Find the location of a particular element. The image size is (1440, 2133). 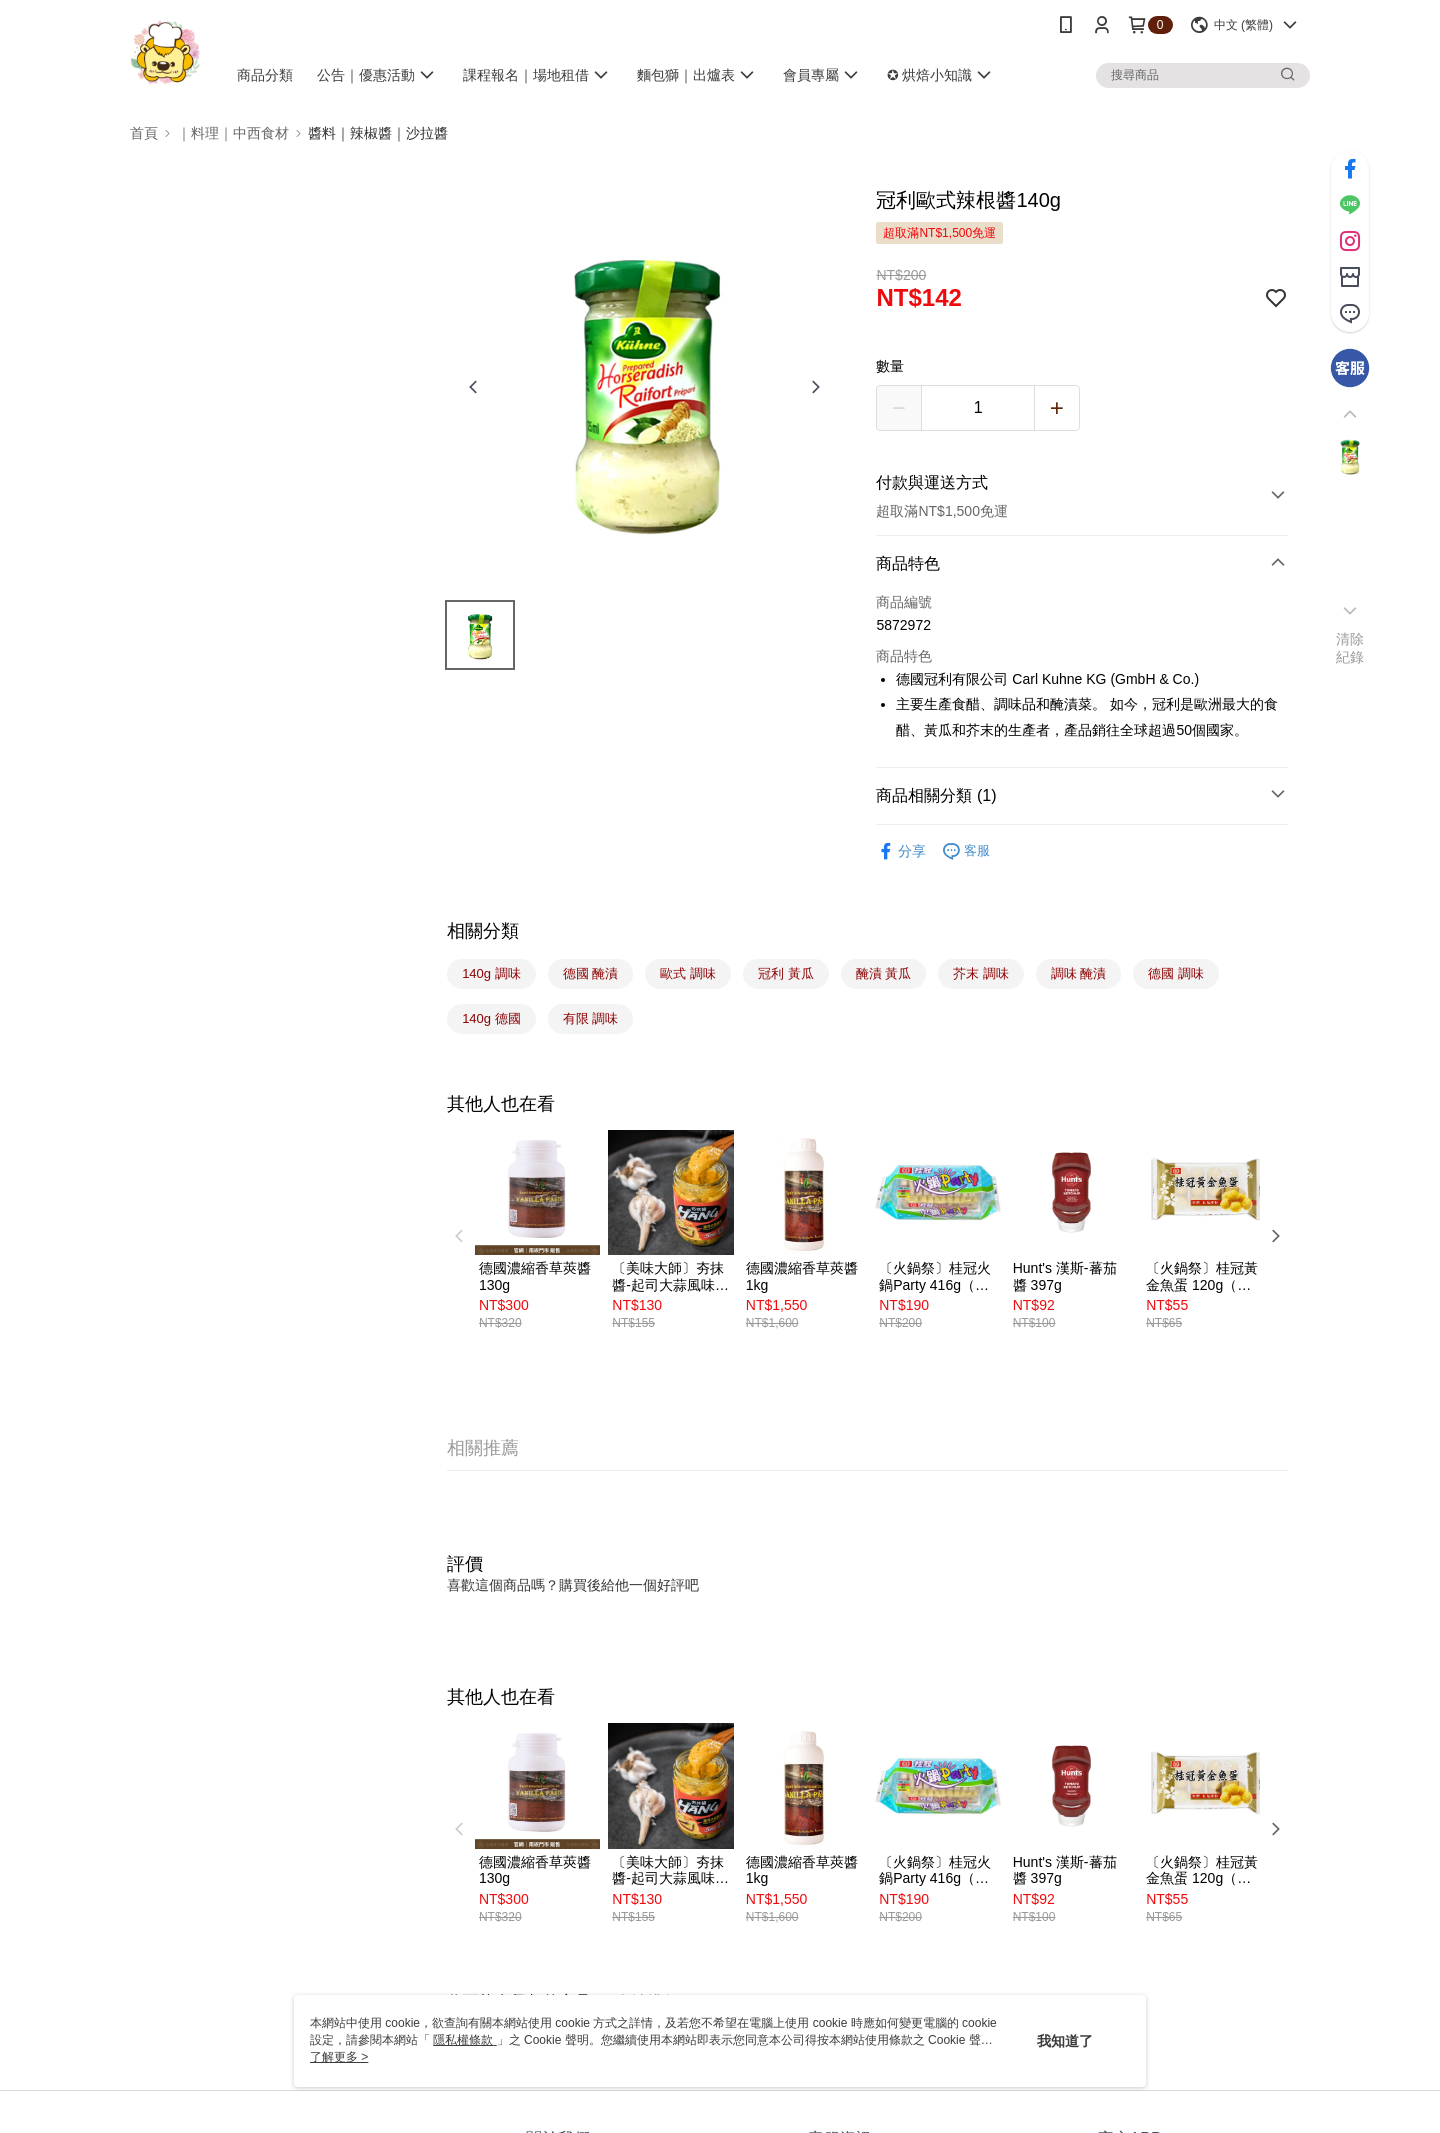

德國 調味 is located at coordinates (1176, 973).